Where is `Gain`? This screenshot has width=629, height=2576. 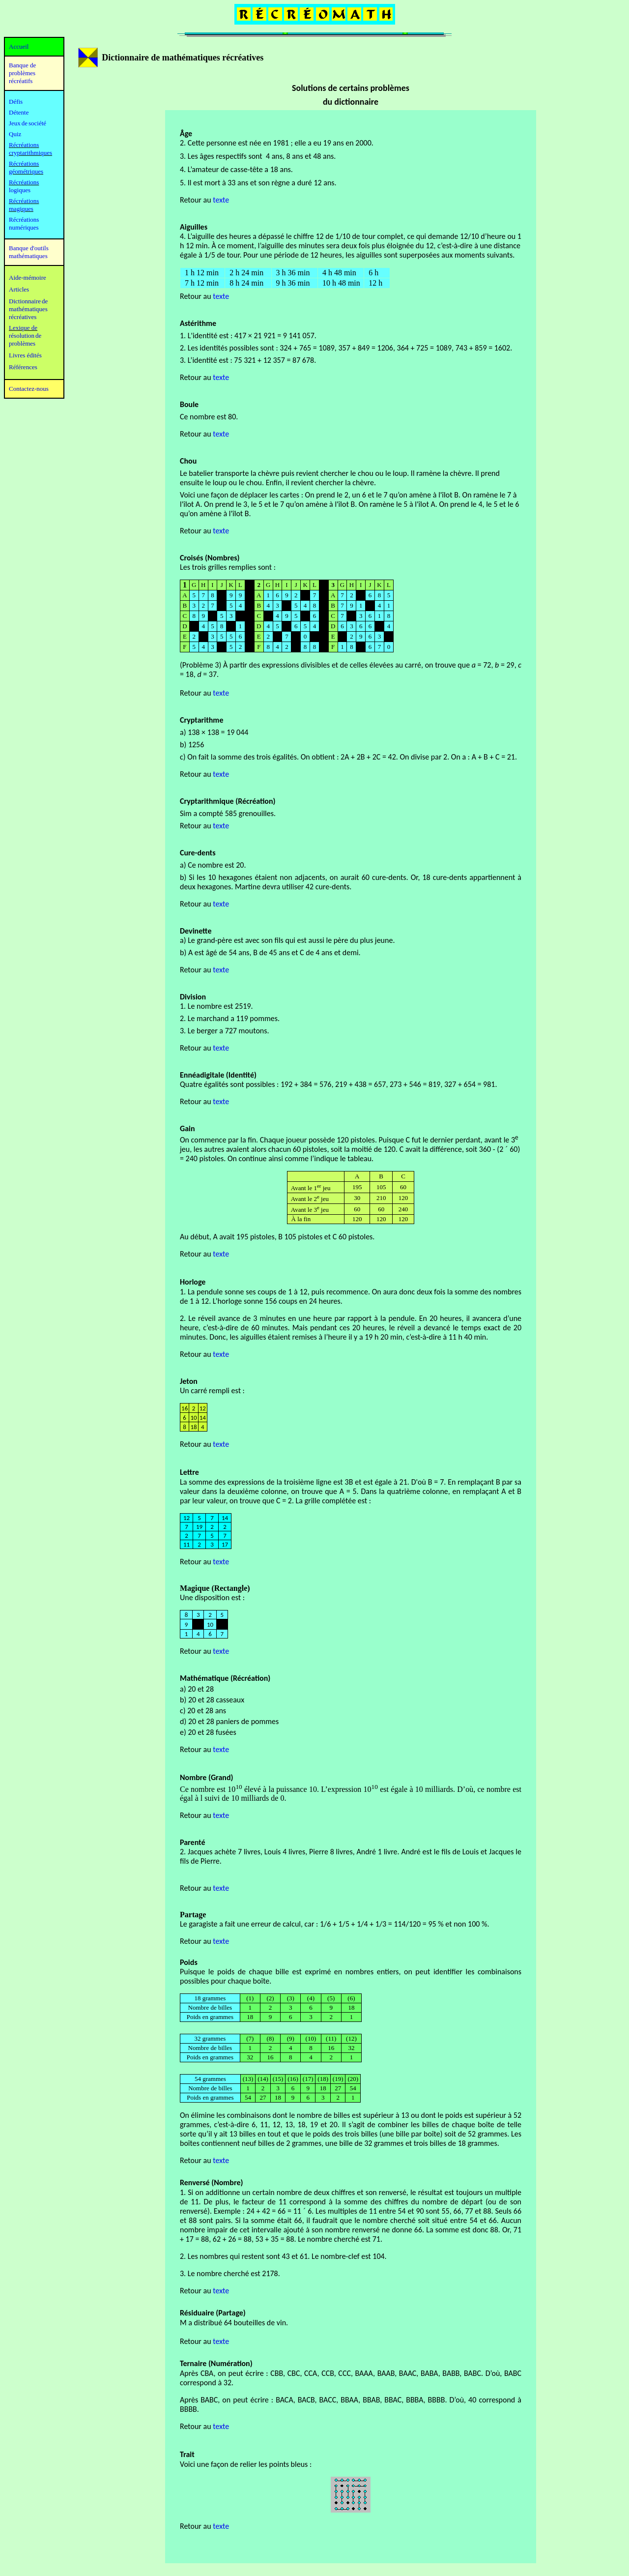
Gain is located at coordinates (187, 1128).